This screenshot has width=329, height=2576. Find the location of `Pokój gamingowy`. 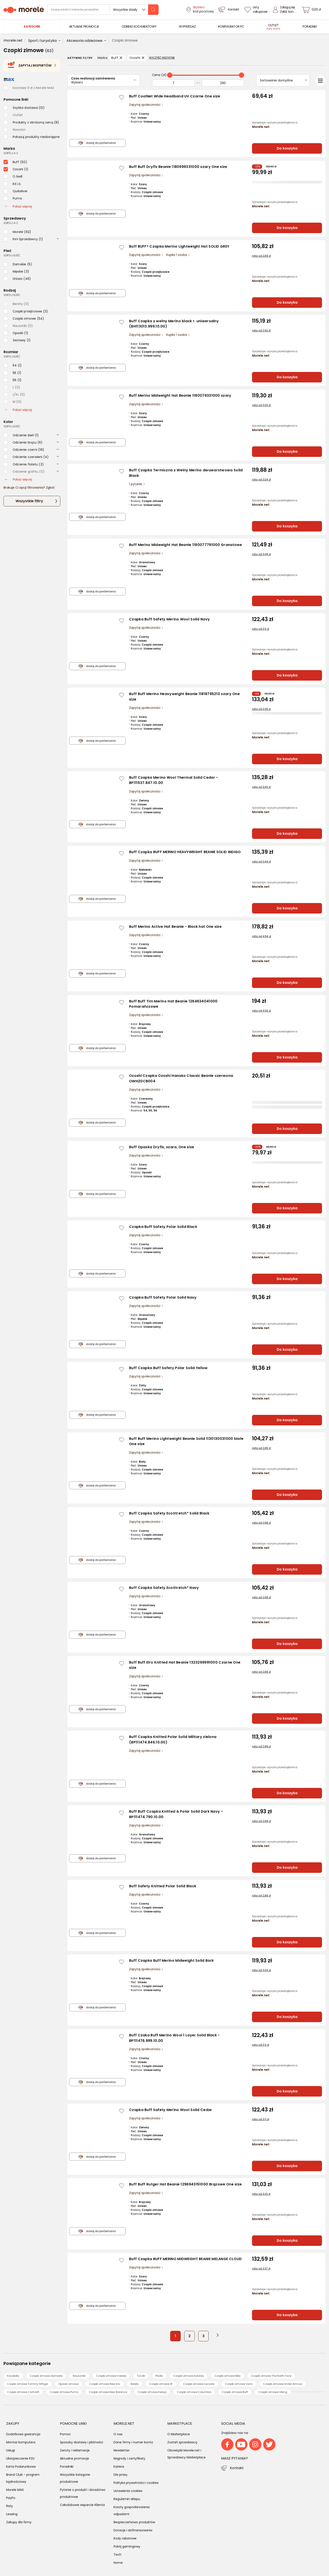

Pokój gamingowy is located at coordinates (127, 2546).